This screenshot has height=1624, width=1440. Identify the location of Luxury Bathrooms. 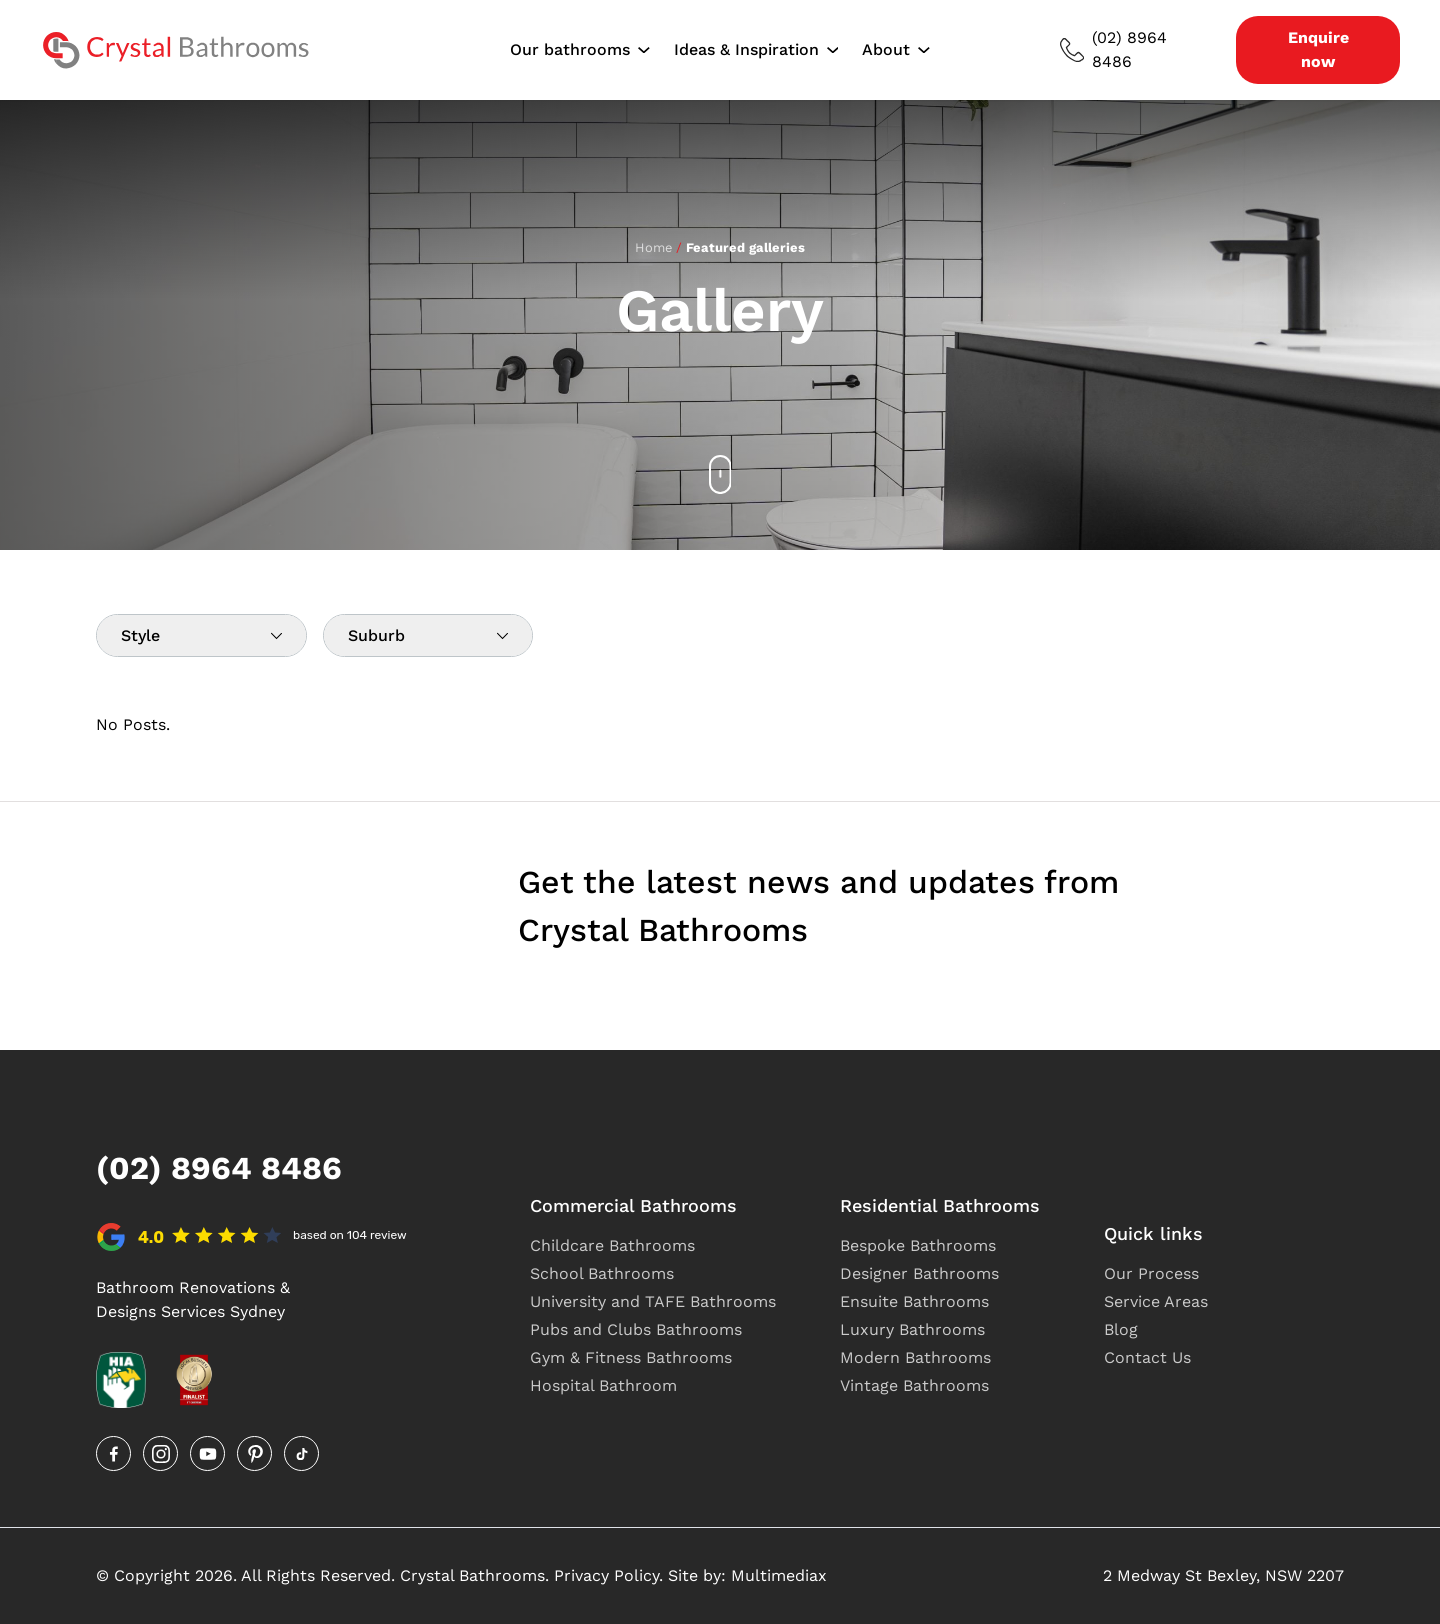
(912, 1329).